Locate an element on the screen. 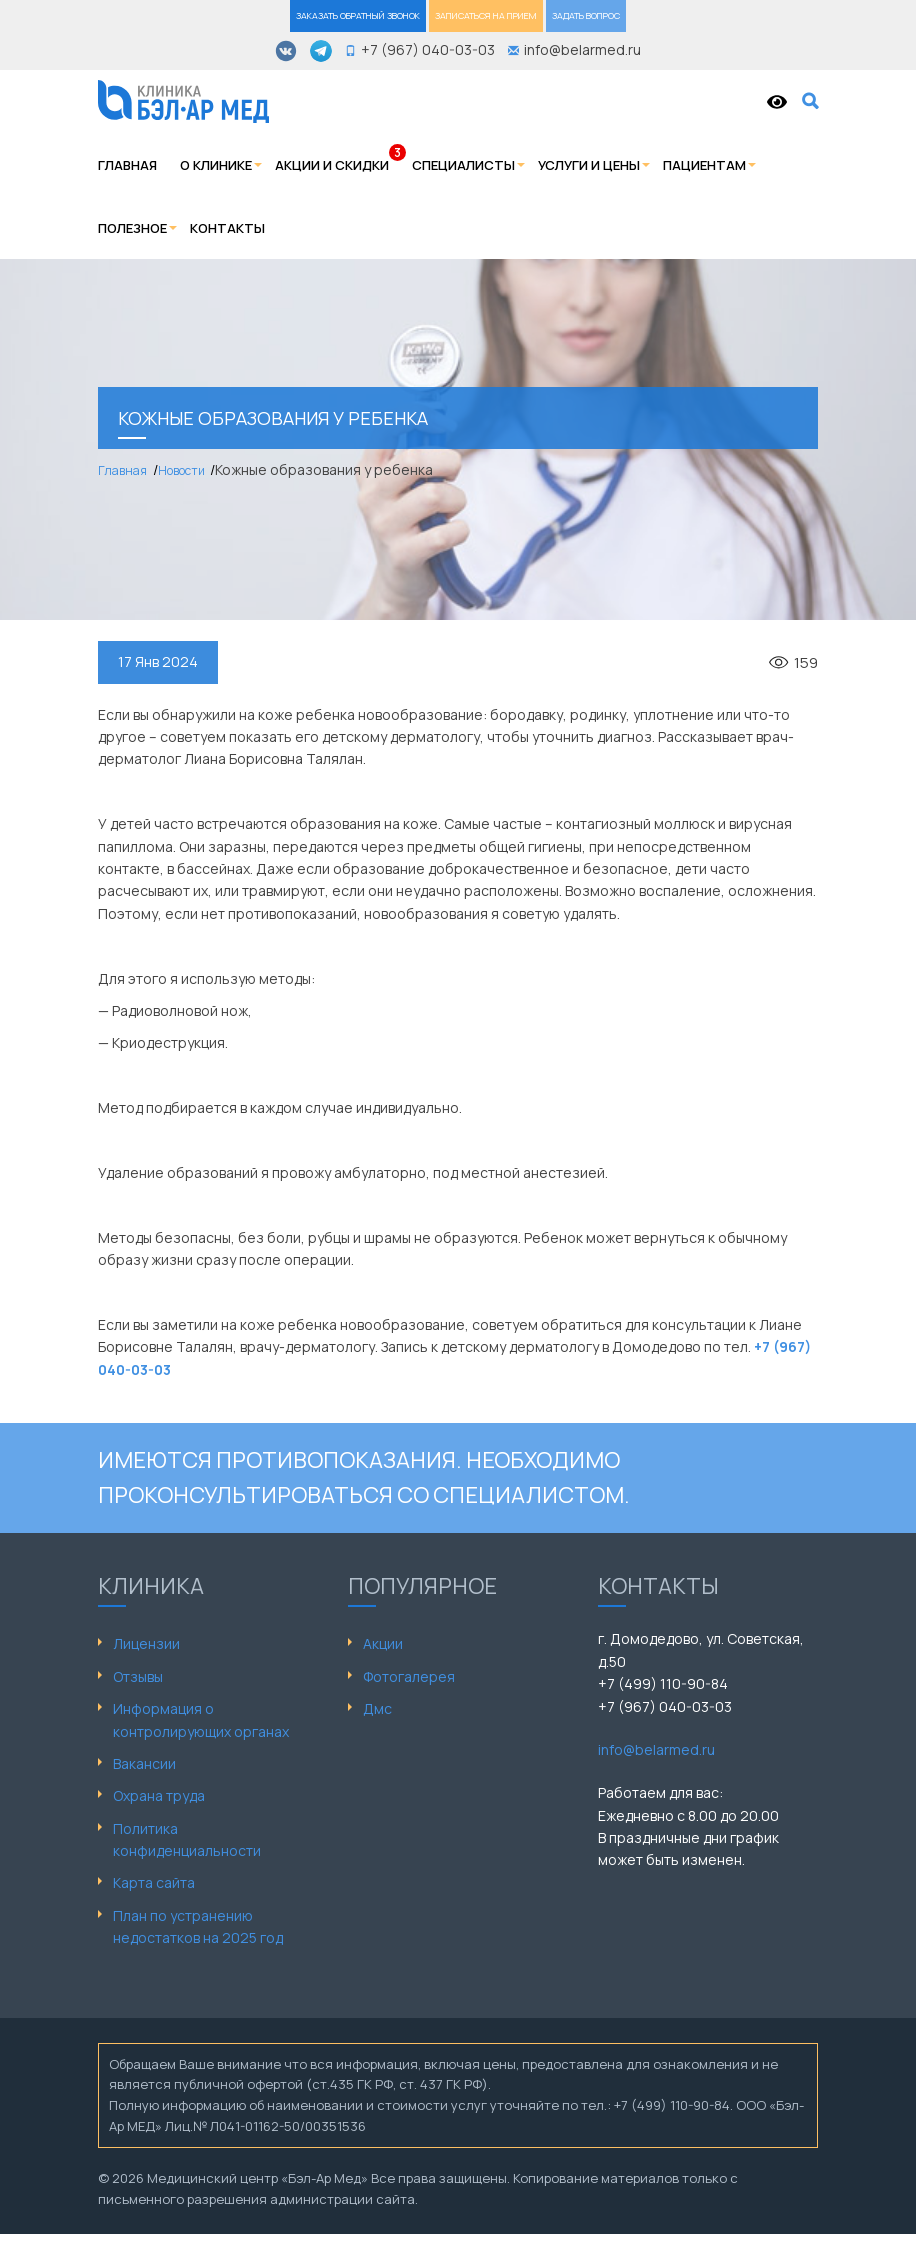 This screenshot has height=2244, width=916. Пациентам is located at coordinates (704, 165).